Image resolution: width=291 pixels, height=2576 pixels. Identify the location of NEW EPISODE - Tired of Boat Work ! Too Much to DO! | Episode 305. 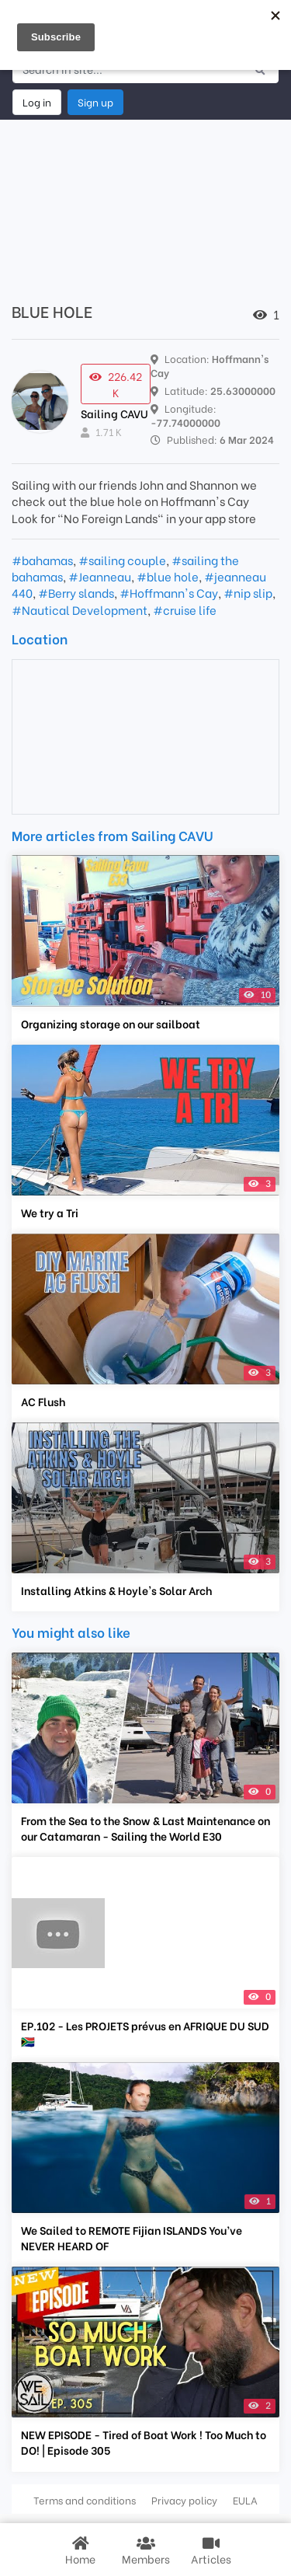
(143, 2442).